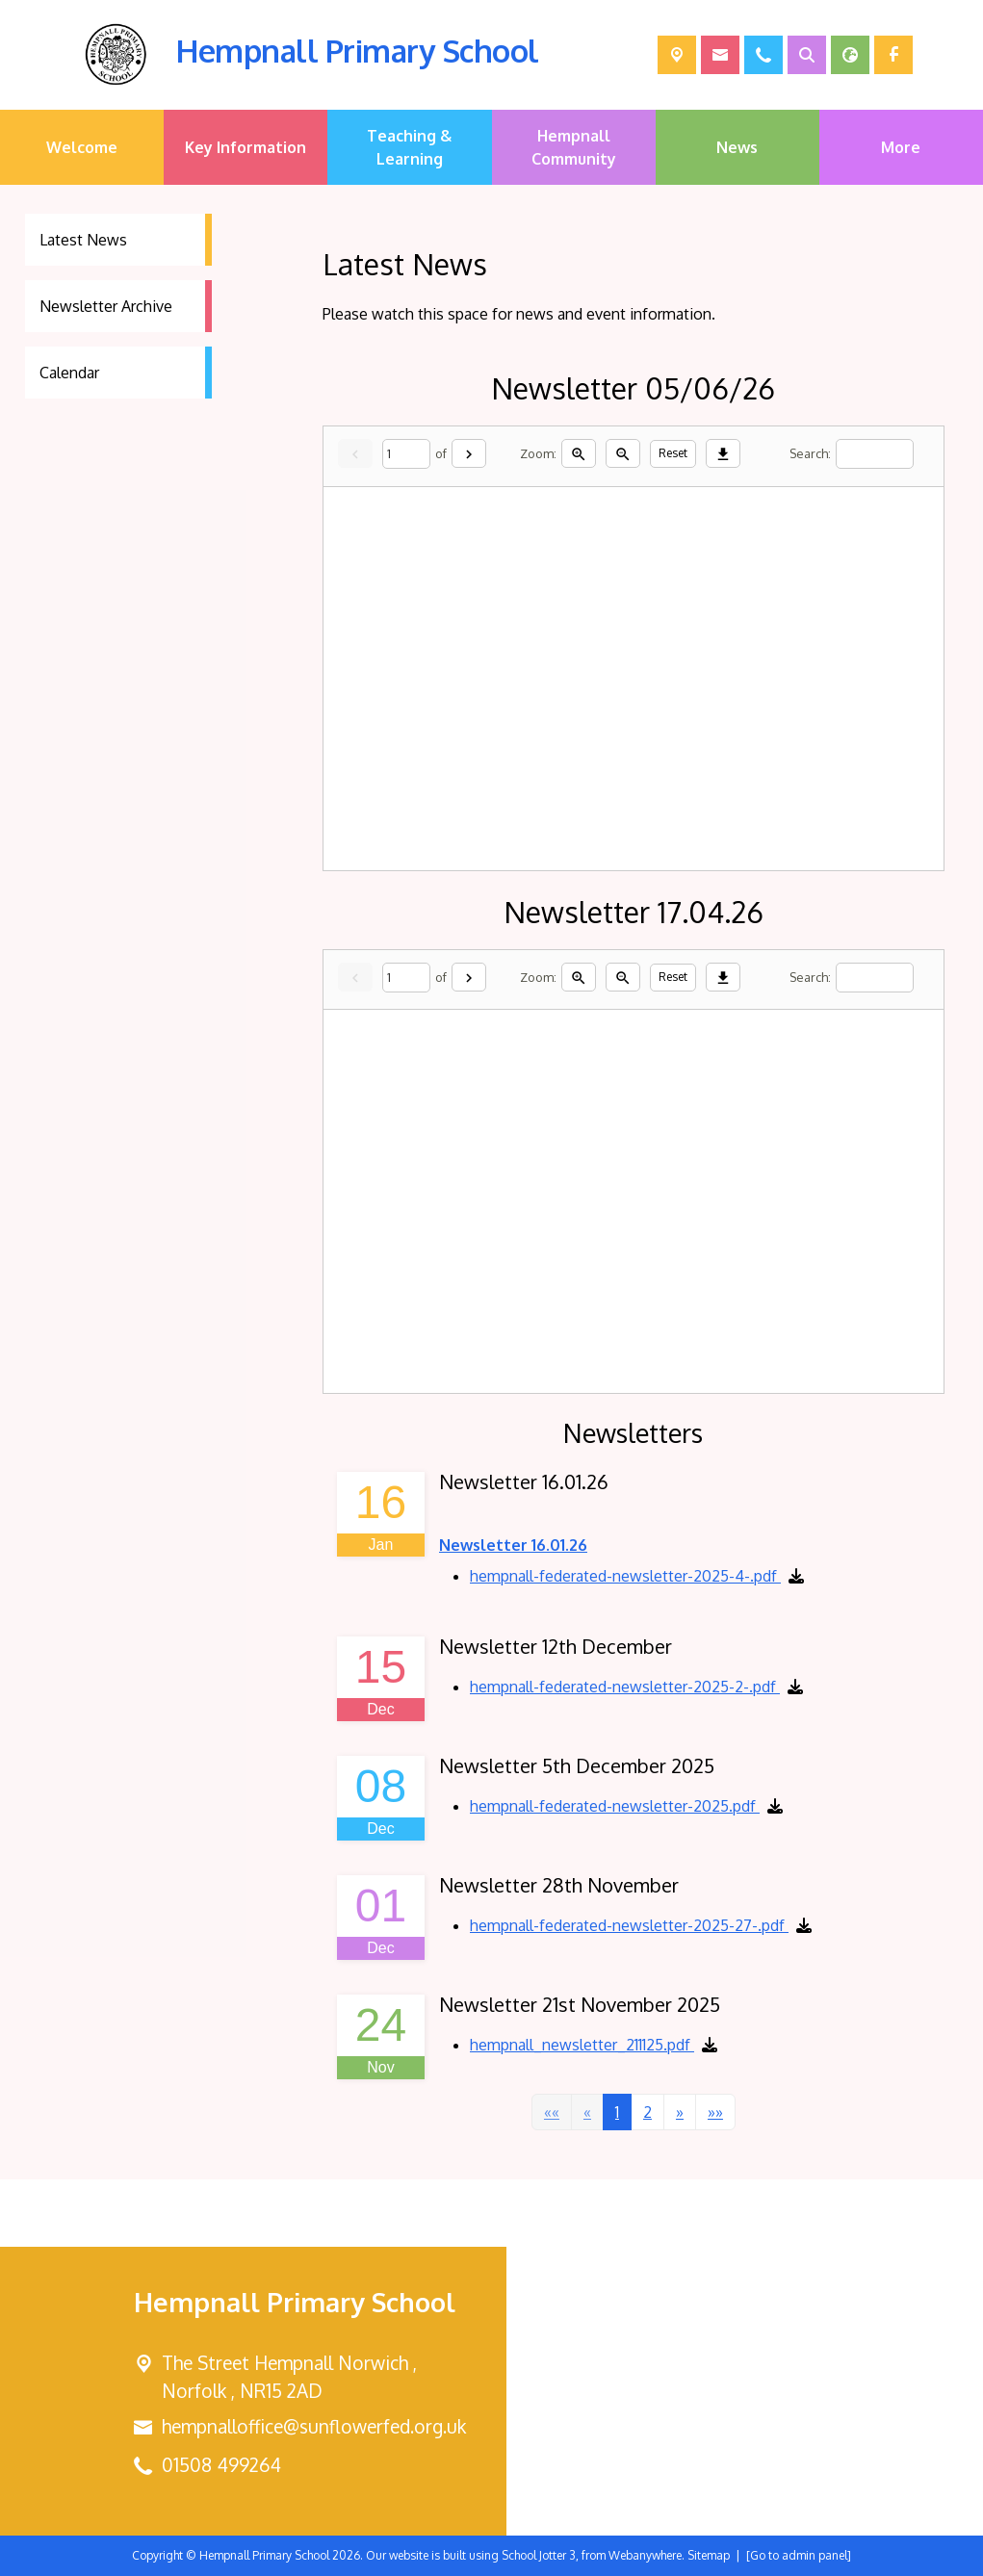  What do you see at coordinates (737, 147) in the screenshot?
I see `News [menuitem]` at bounding box center [737, 147].